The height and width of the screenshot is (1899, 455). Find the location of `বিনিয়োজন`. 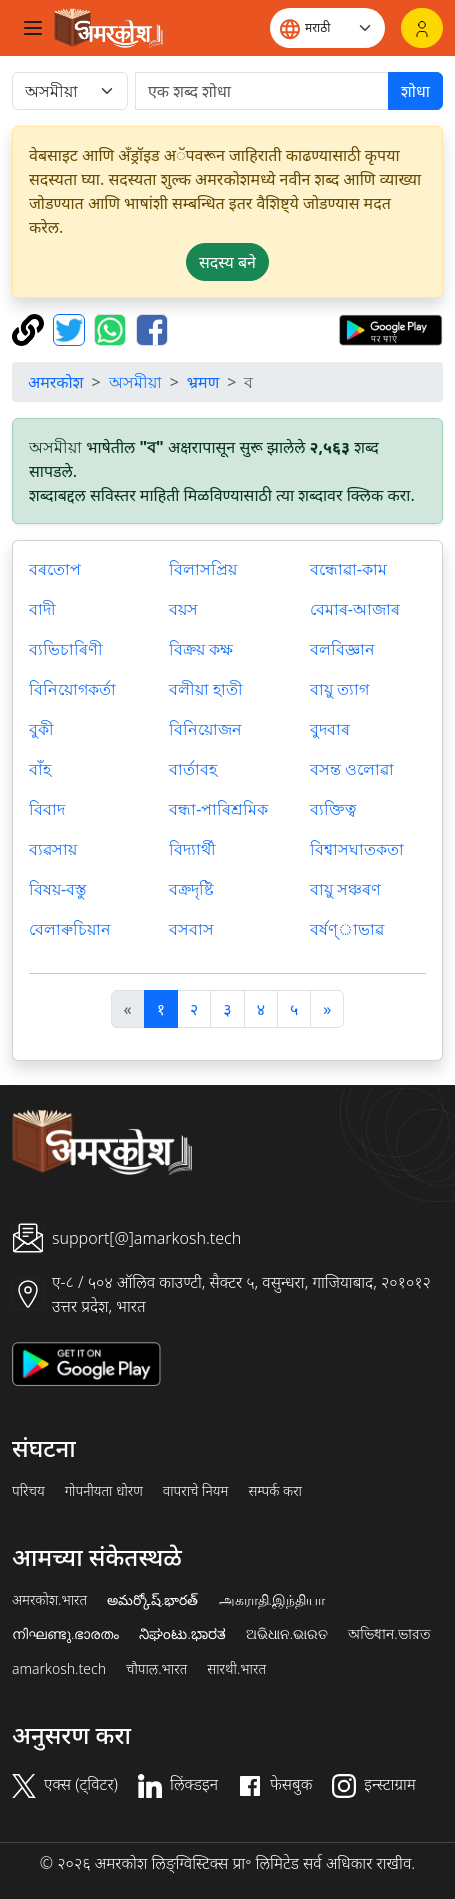

বিনিয়োজন is located at coordinates (205, 729).